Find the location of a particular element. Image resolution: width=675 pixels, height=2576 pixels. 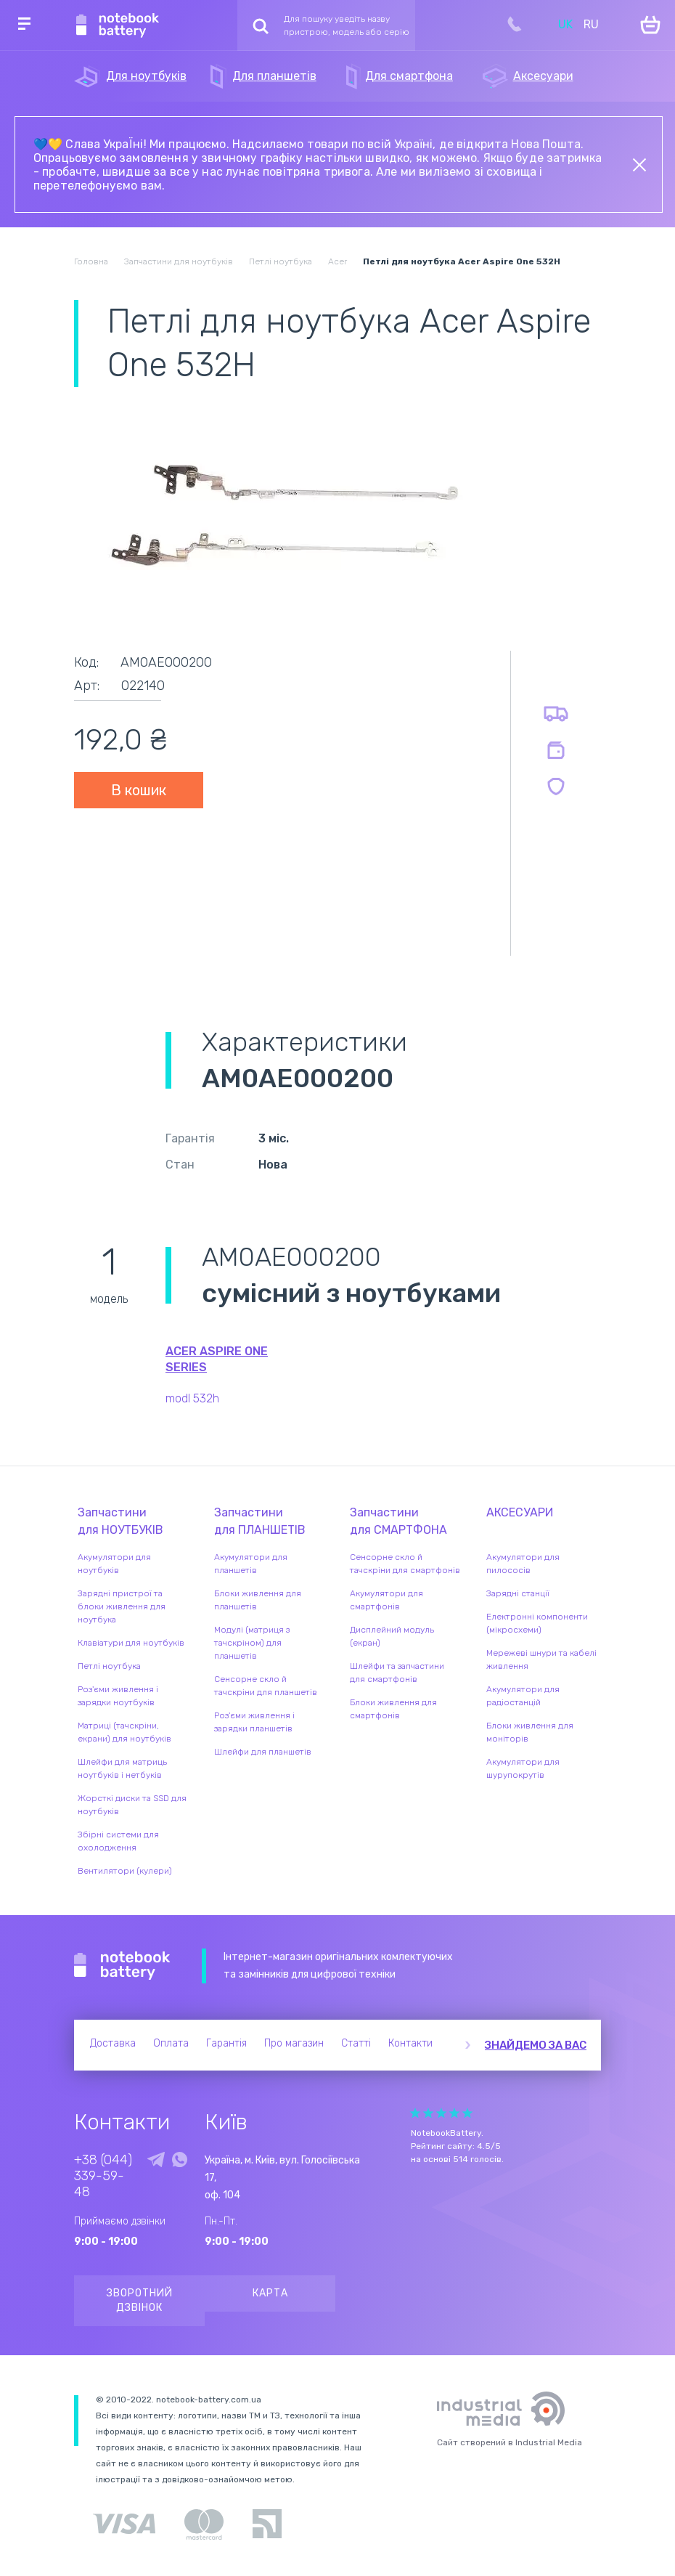

Give Рейтинг сайта 4/5 is located at coordinates (454, 2113).